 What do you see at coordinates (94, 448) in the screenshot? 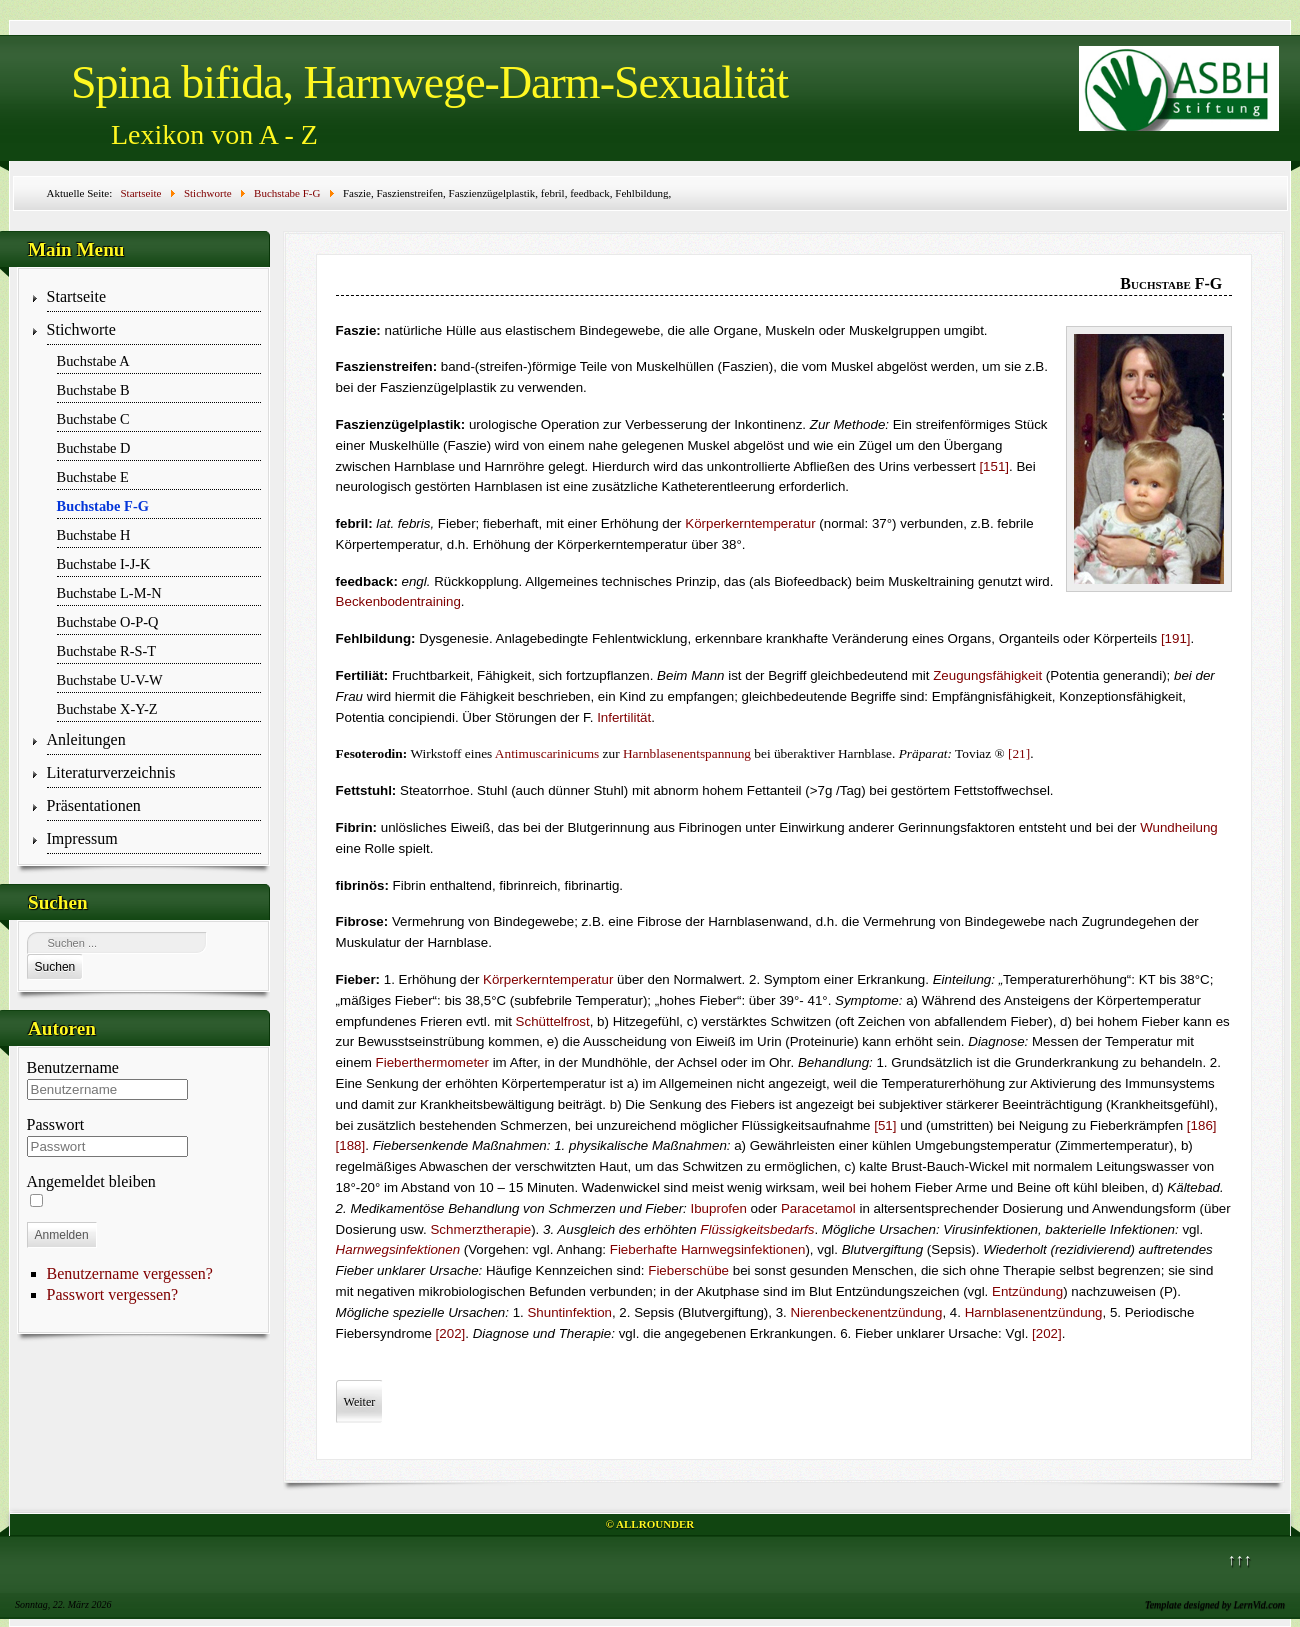
I see `Buchstabe D` at bounding box center [94, 448].